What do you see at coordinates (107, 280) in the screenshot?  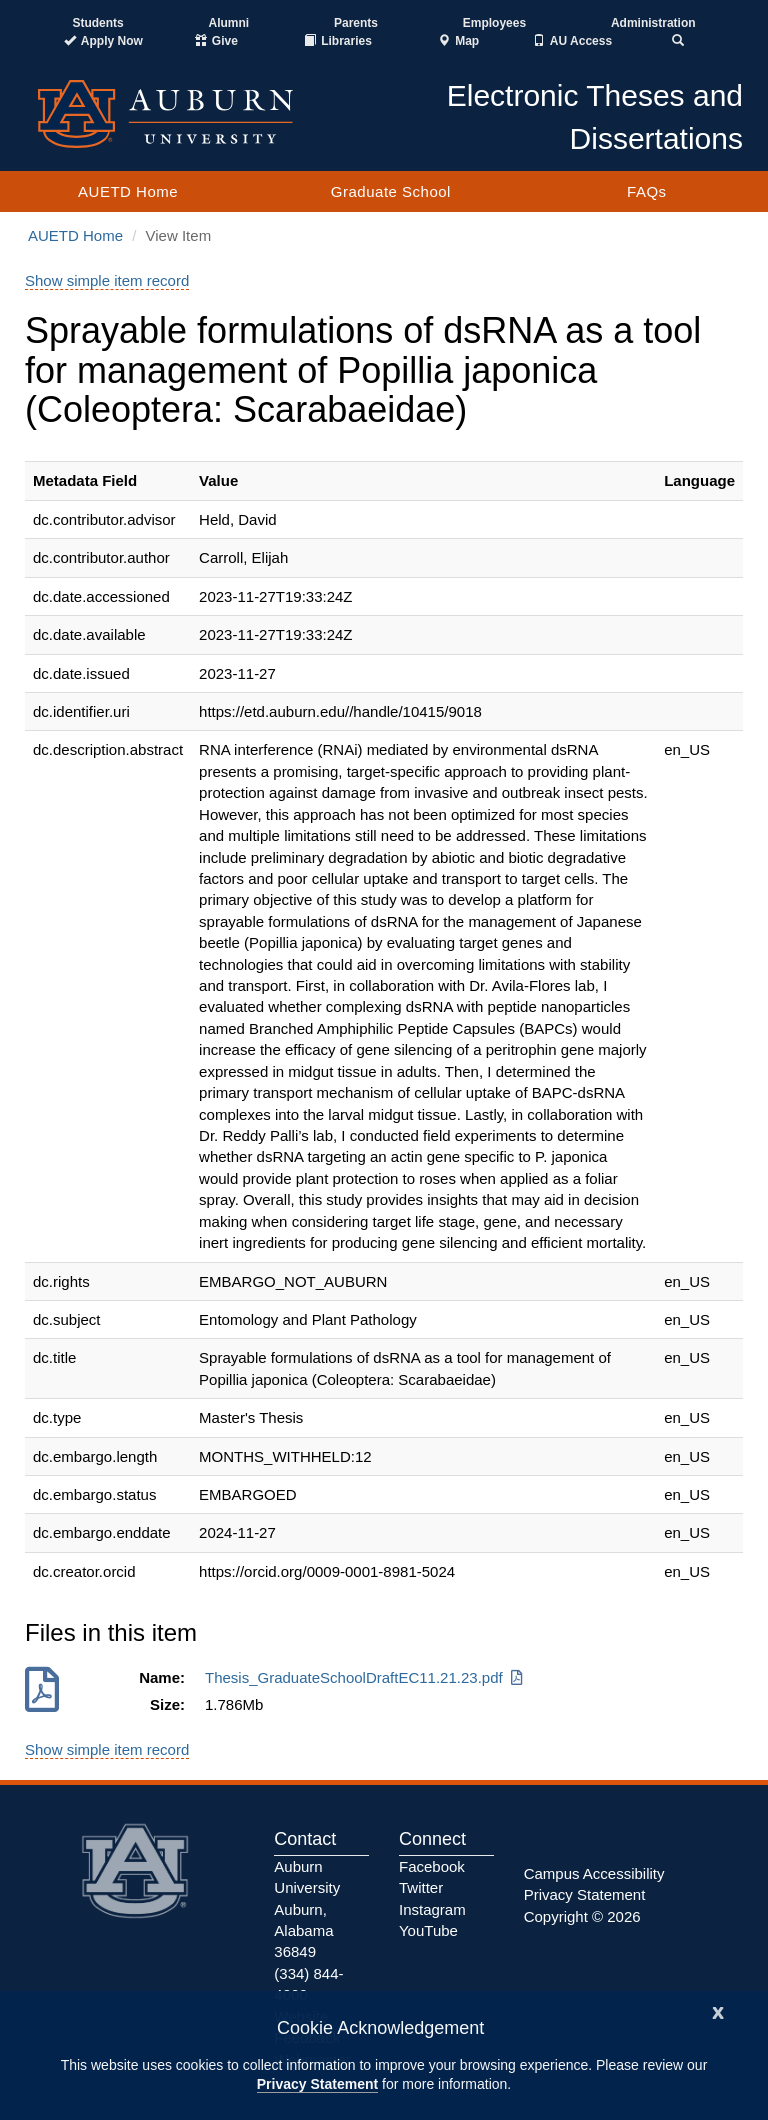 I see `Show simple item record` at bounding box center [107, 280].